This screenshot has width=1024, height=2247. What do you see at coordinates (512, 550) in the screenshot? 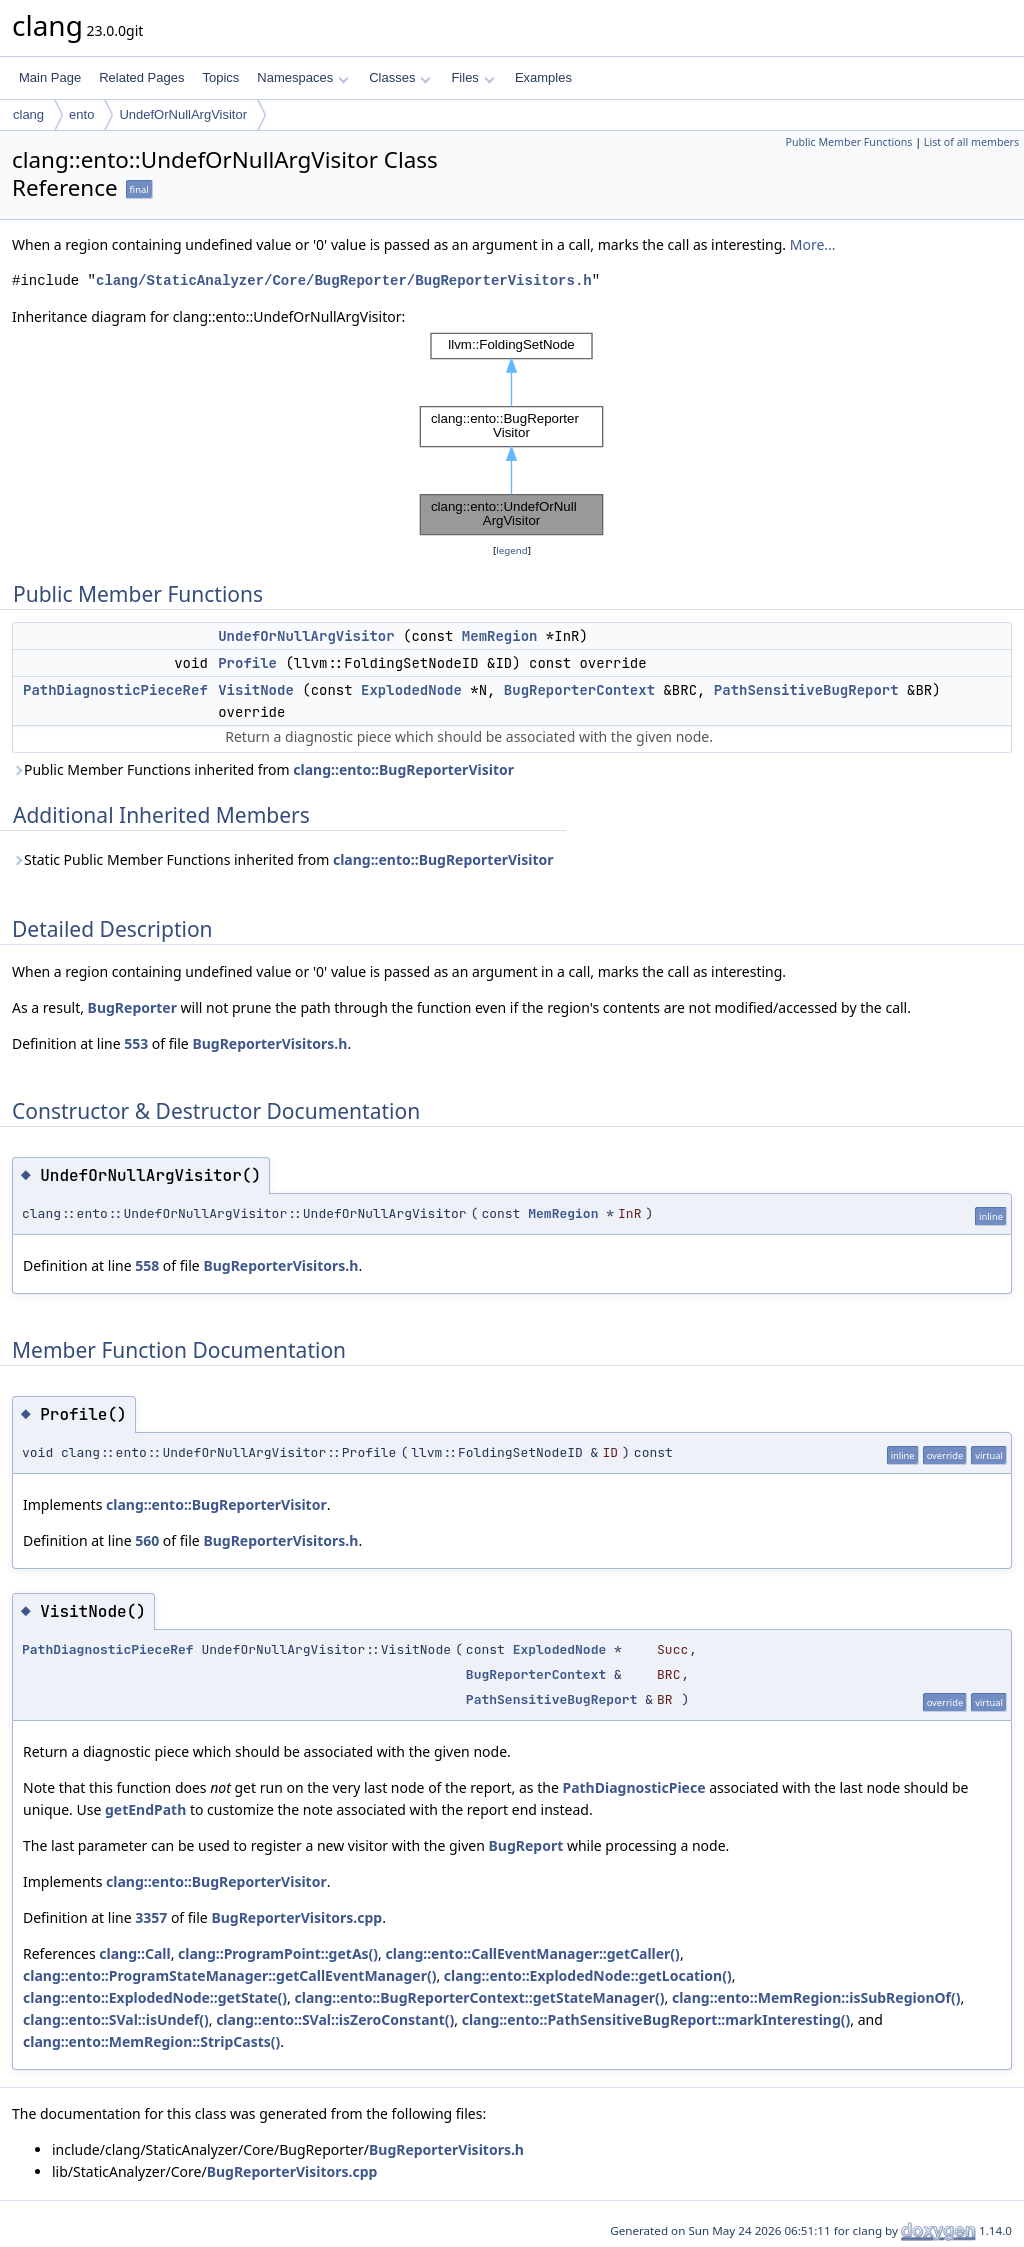
I see `legend` at bounding box center [512, 550].